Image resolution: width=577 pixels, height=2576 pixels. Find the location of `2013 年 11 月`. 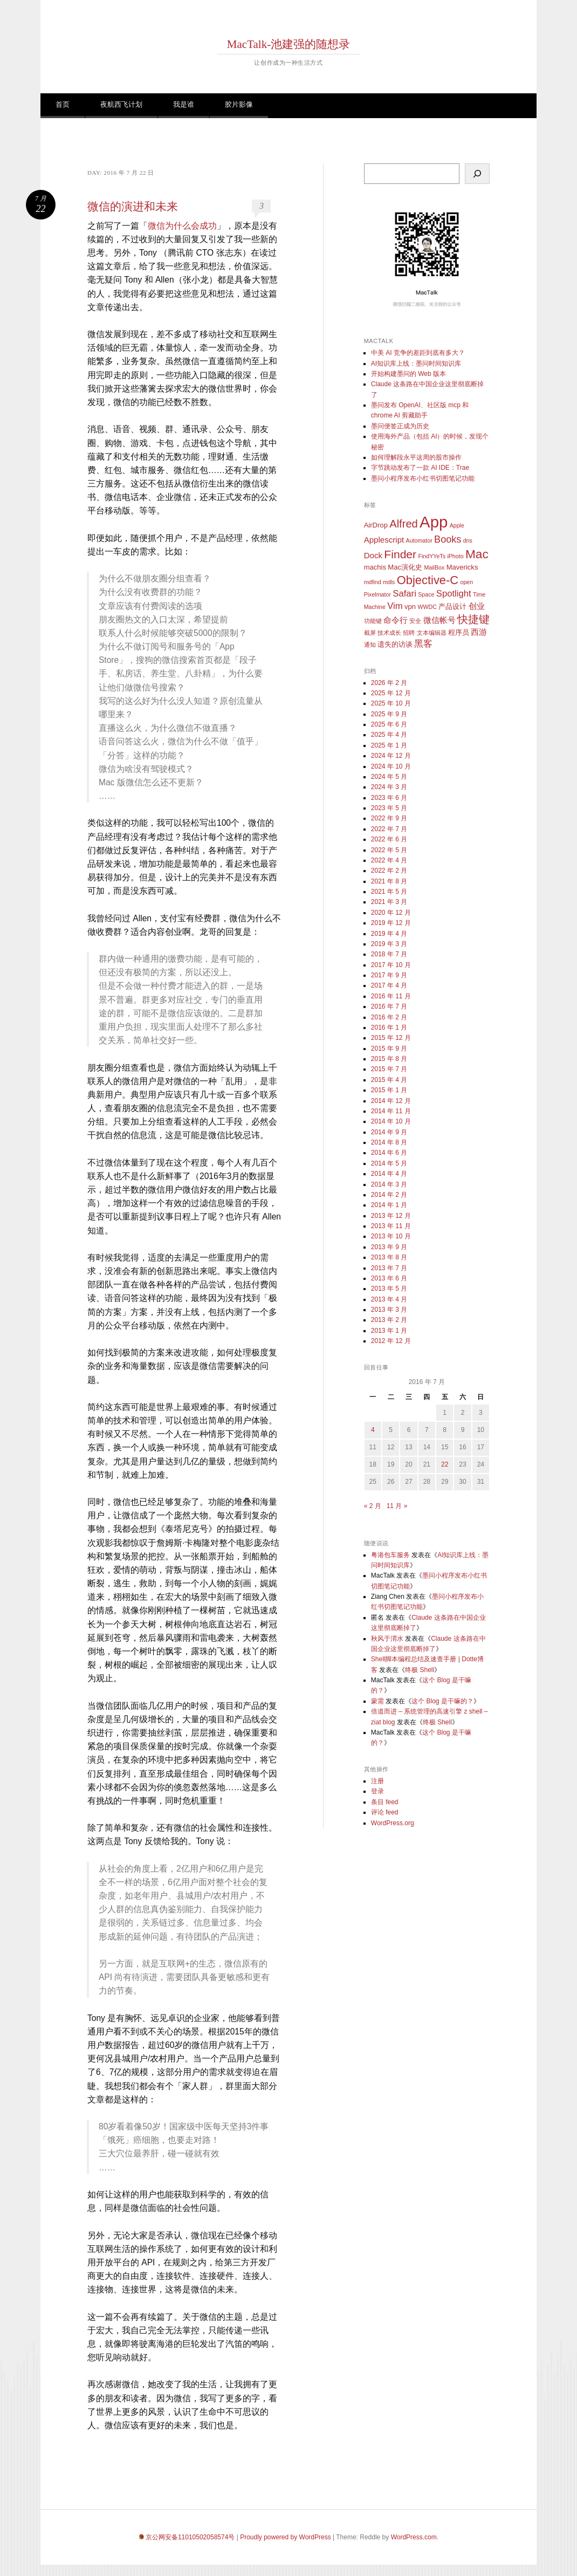

2013 年 11 月 is located at coordinates (391, 1226).